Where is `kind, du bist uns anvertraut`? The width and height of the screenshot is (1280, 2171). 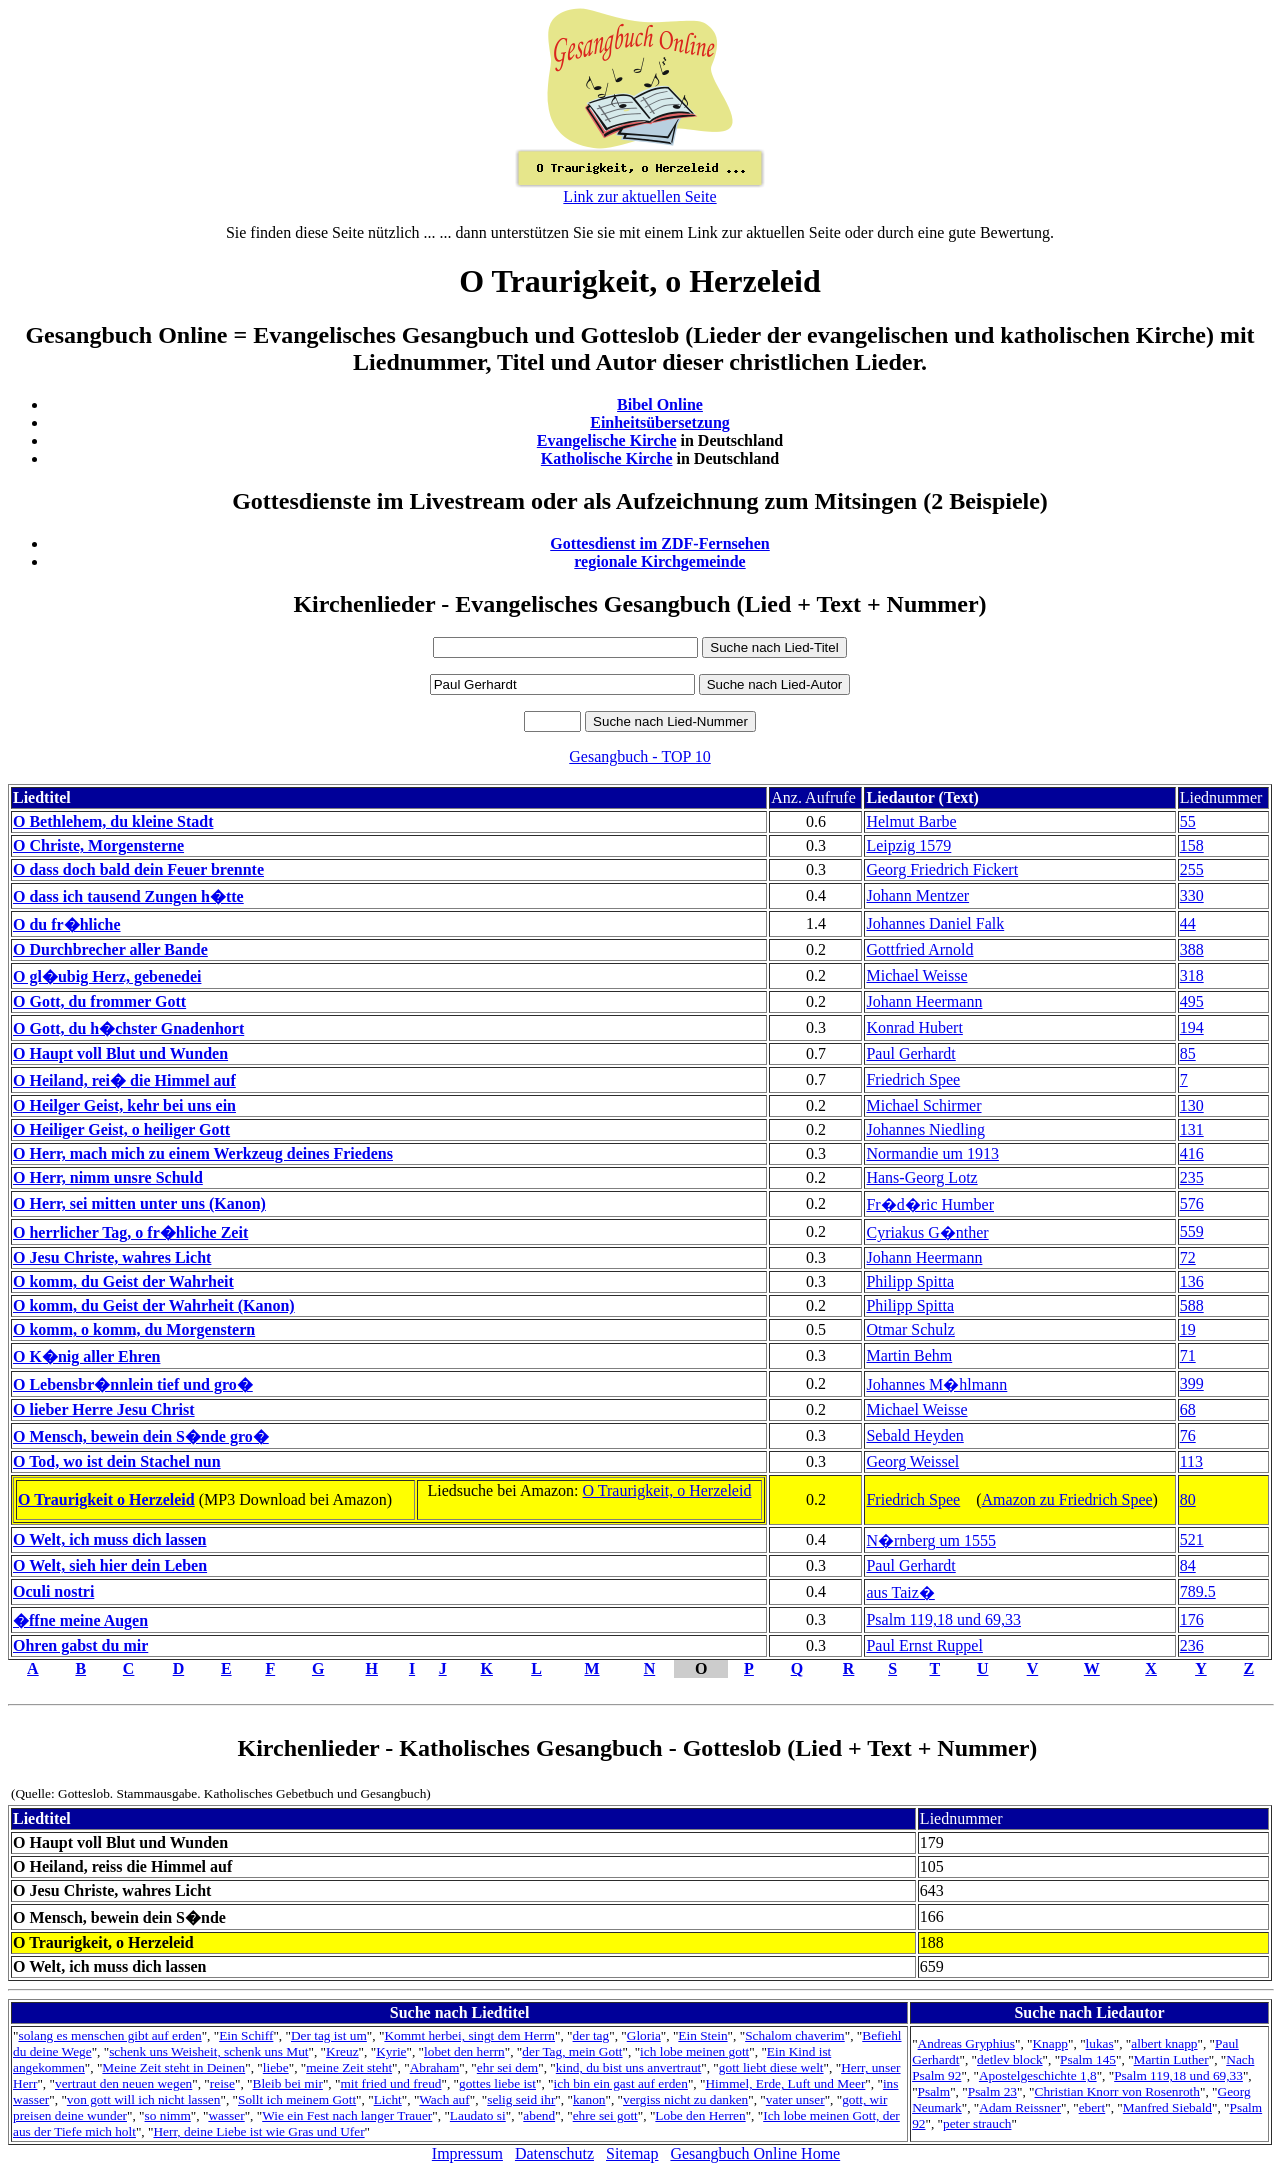
kind, du bist uns anvertraut is located at coordinates (628, 2067).